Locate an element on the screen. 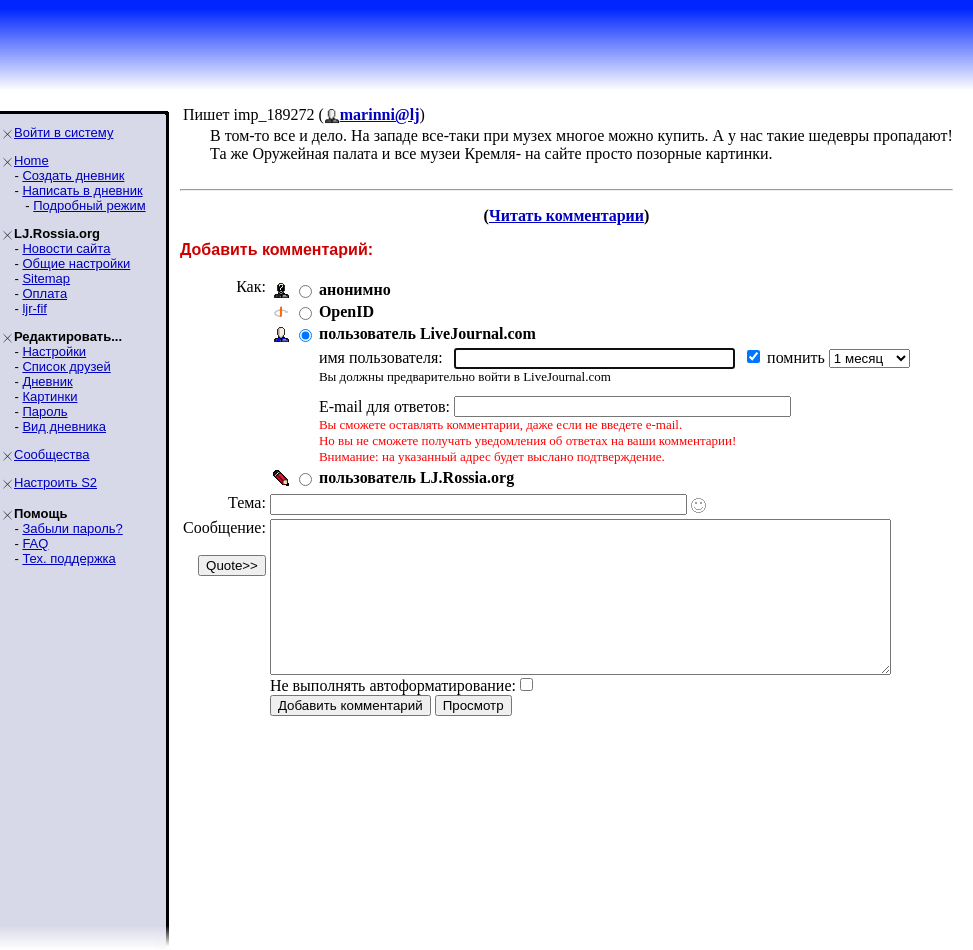 Image resolution: width=973 pixels, height=950 pixels. ljr-fif is located at coordinates (34, 308).